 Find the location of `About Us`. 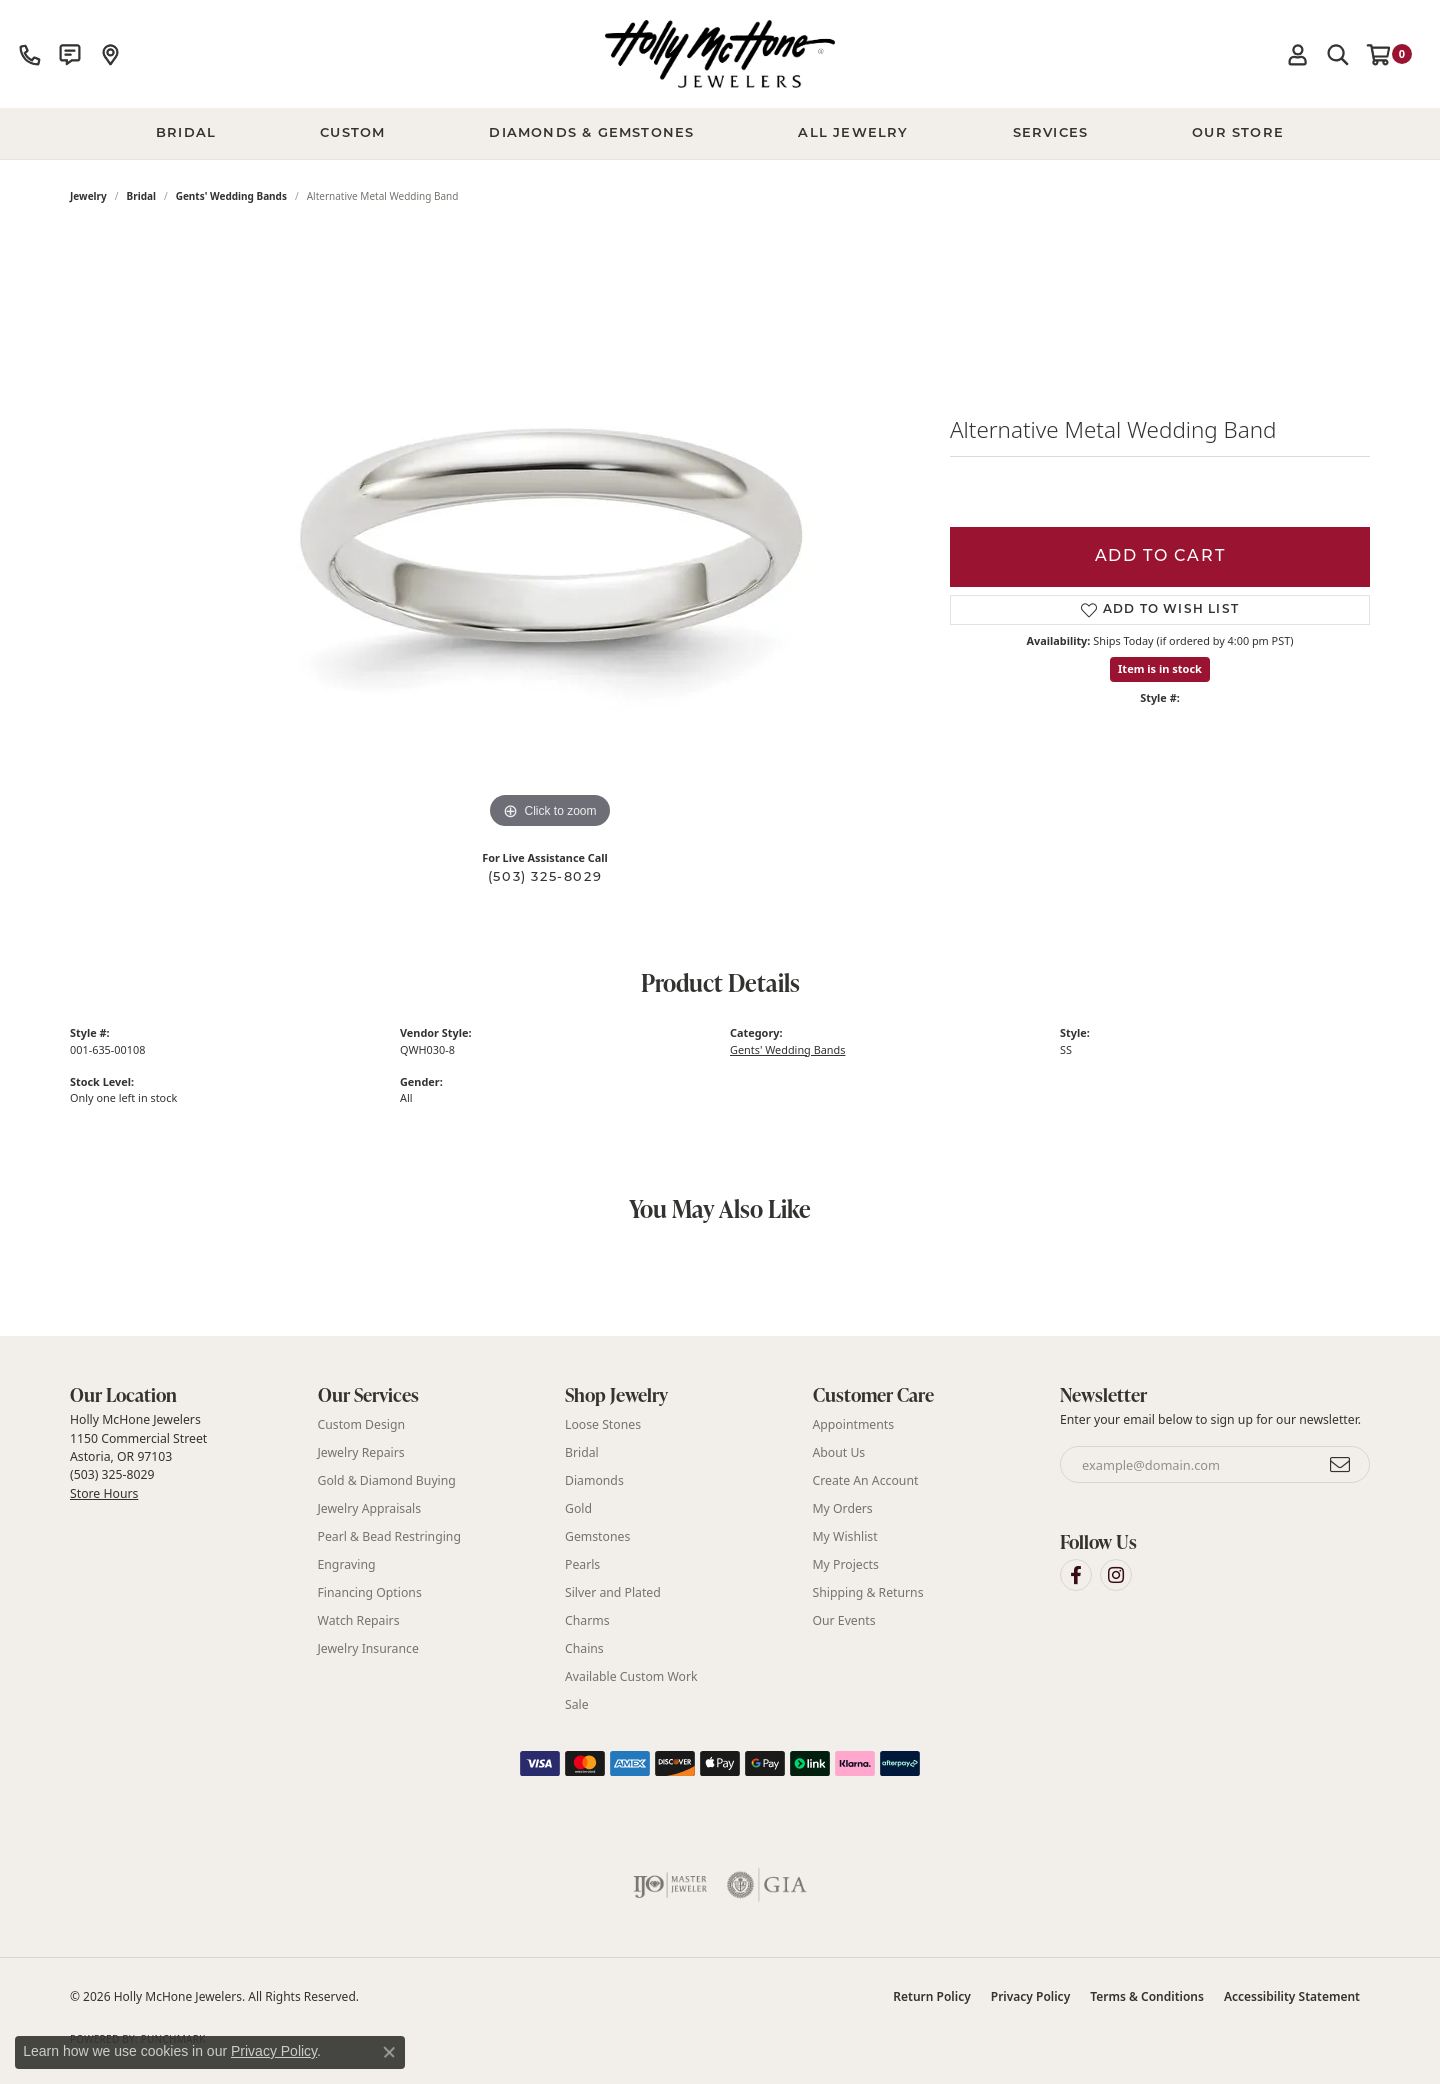

About Us is located at coordinates (839, 1452).